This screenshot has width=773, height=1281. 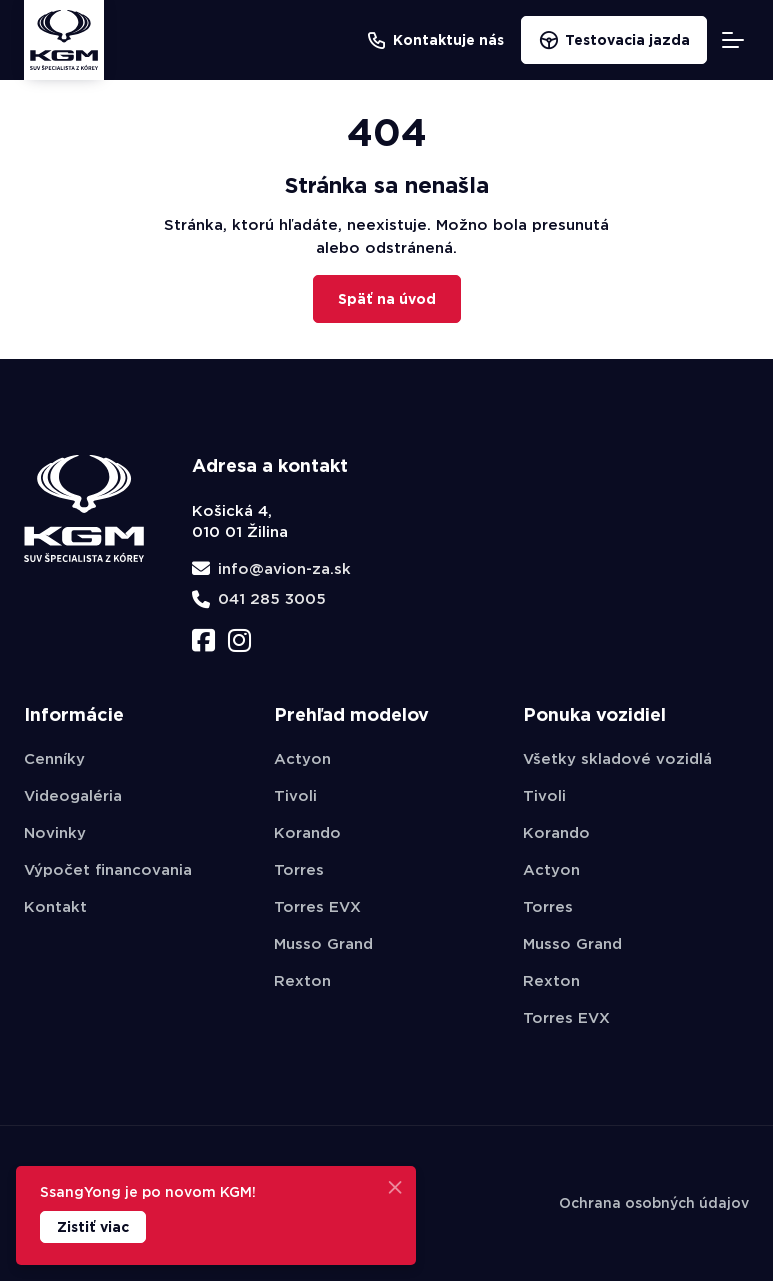 What do you see at coordinates (323, 944) in the screenshot?
I see `Musso Grand` at bounding box center [323, 944].